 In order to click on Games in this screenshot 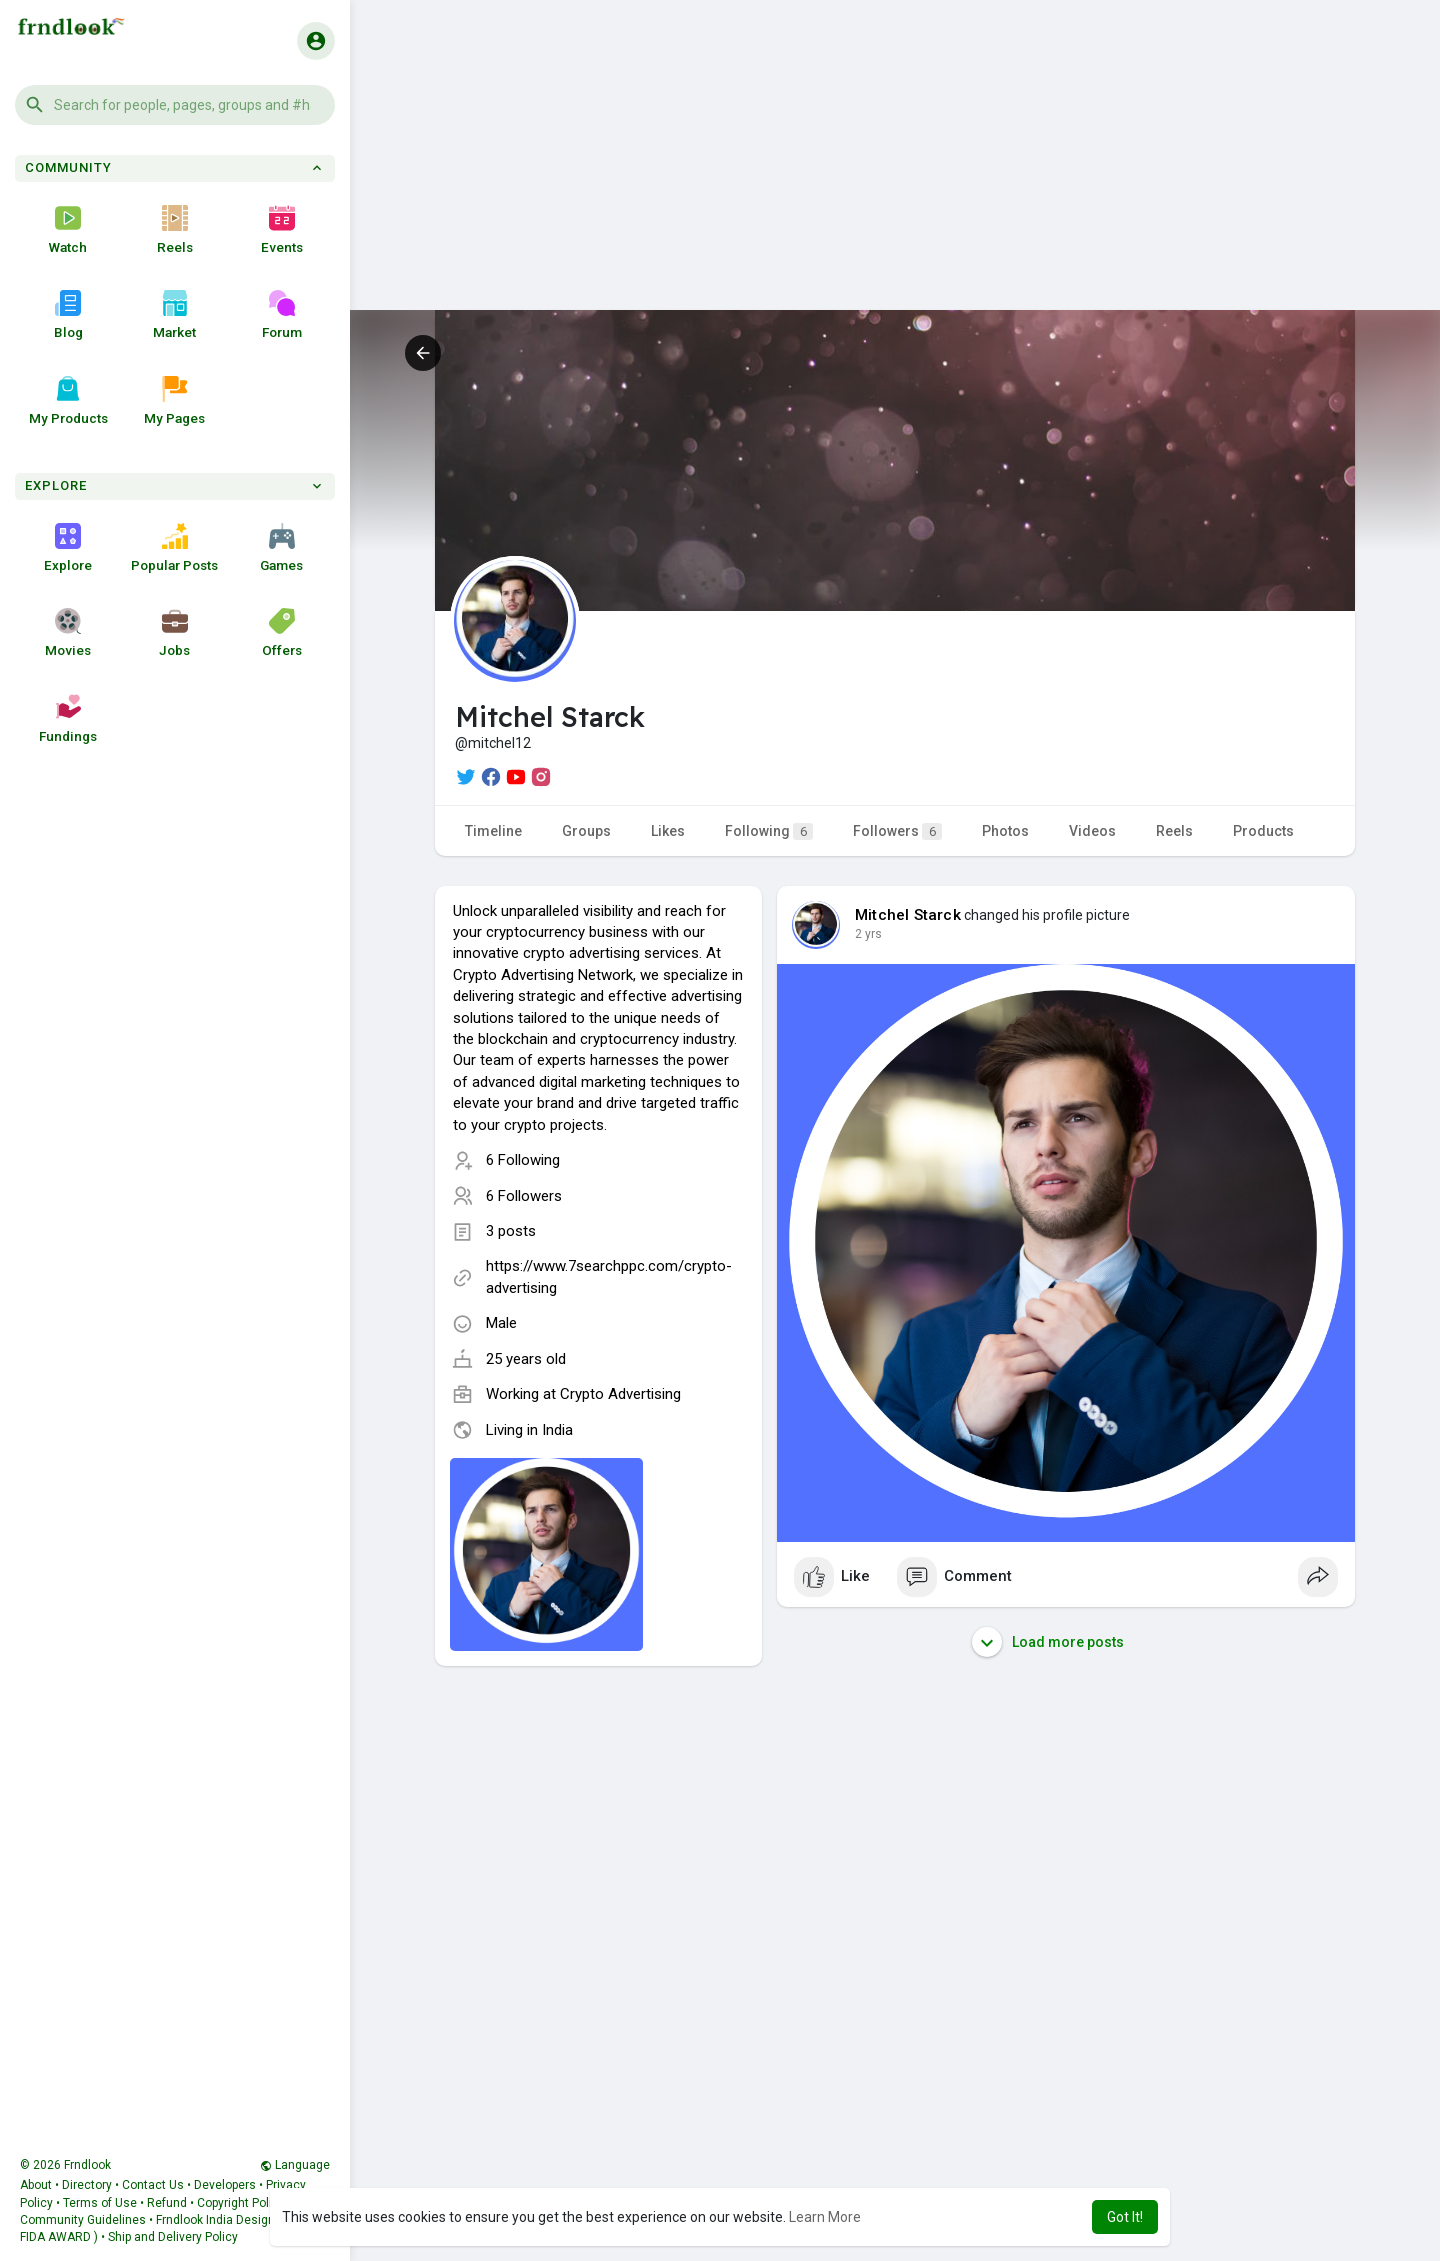, I will do `click(281, 548)`.